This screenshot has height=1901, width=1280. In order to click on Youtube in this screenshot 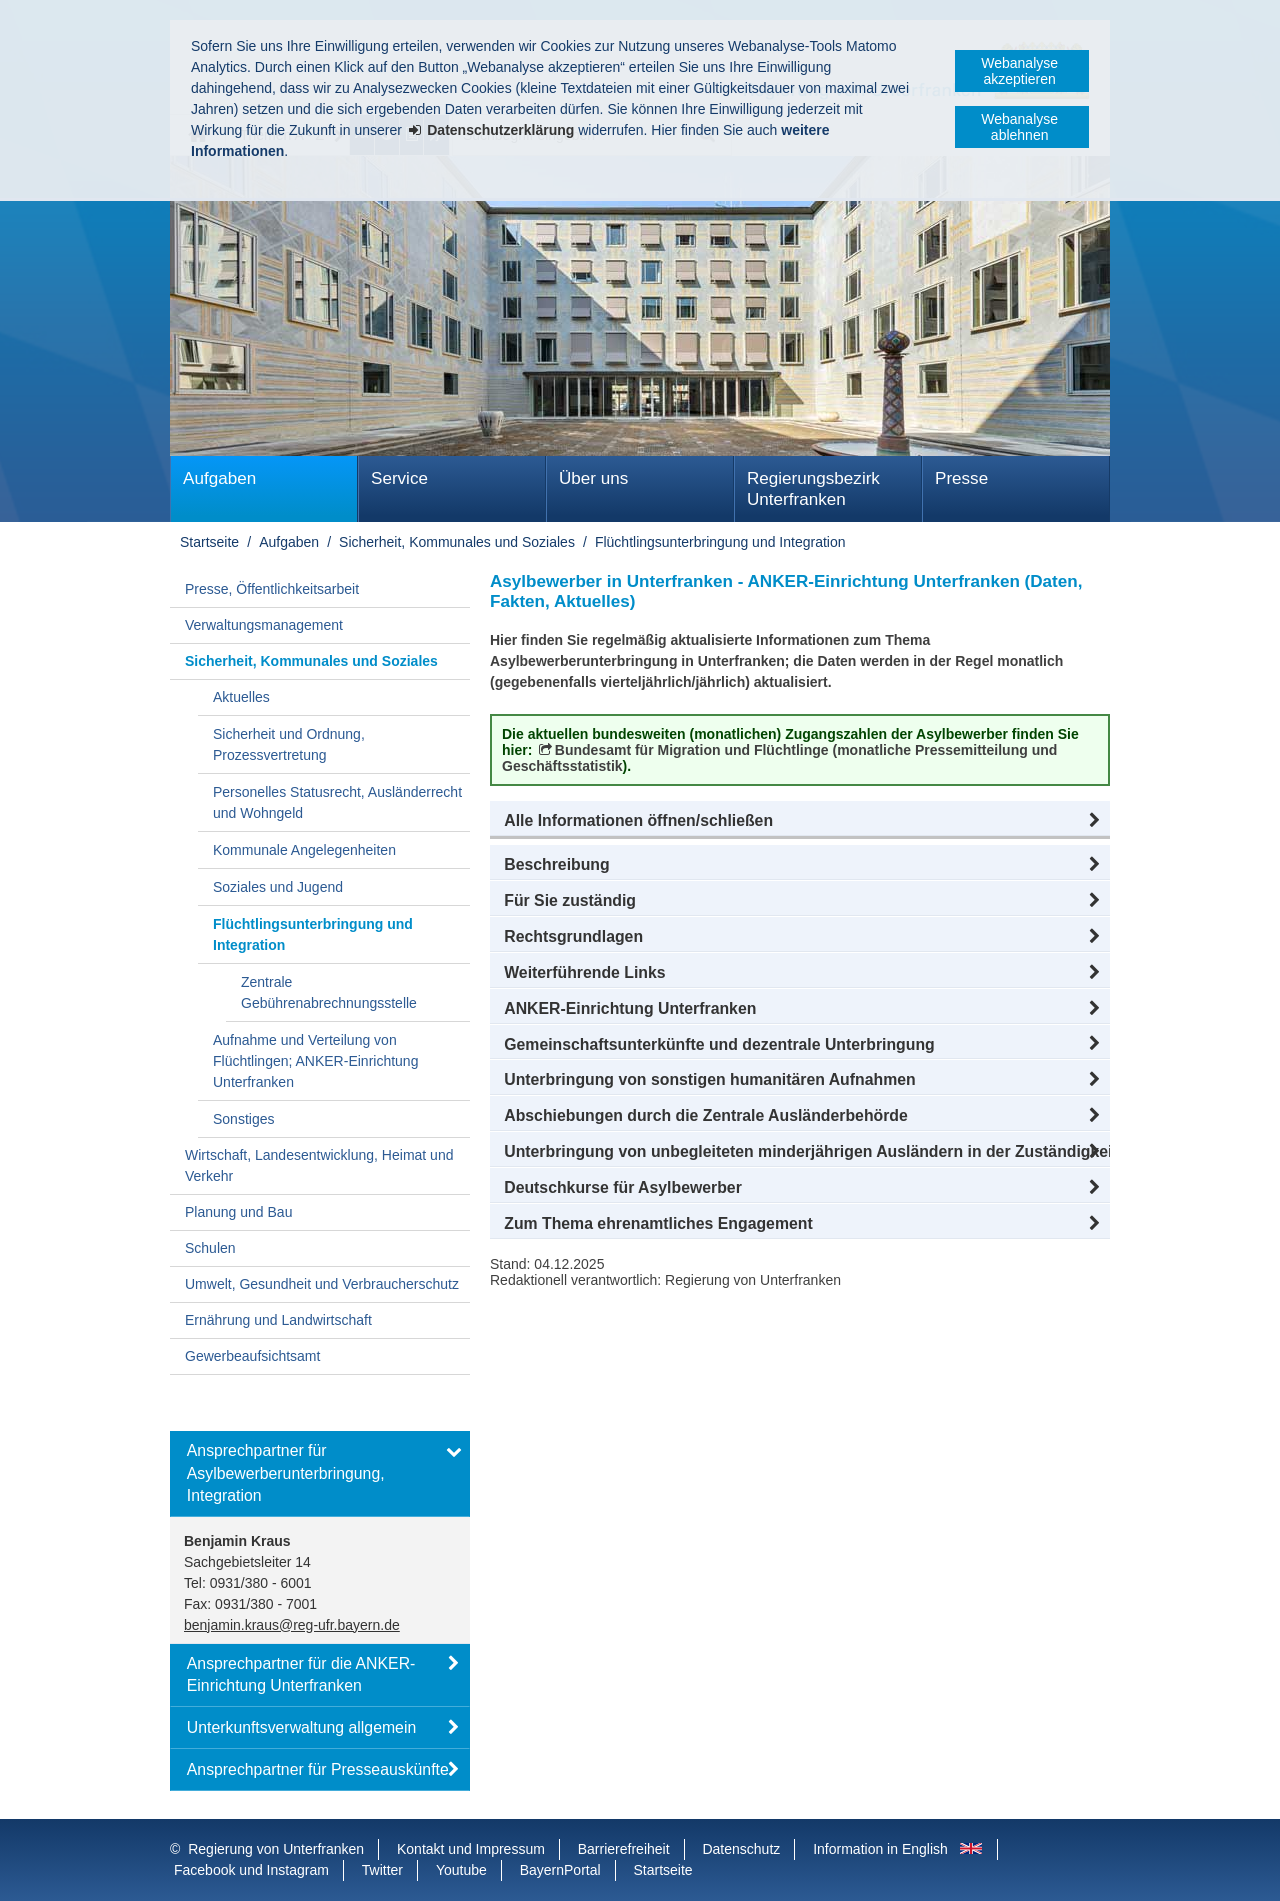, I will do `click(461, 1870)`.